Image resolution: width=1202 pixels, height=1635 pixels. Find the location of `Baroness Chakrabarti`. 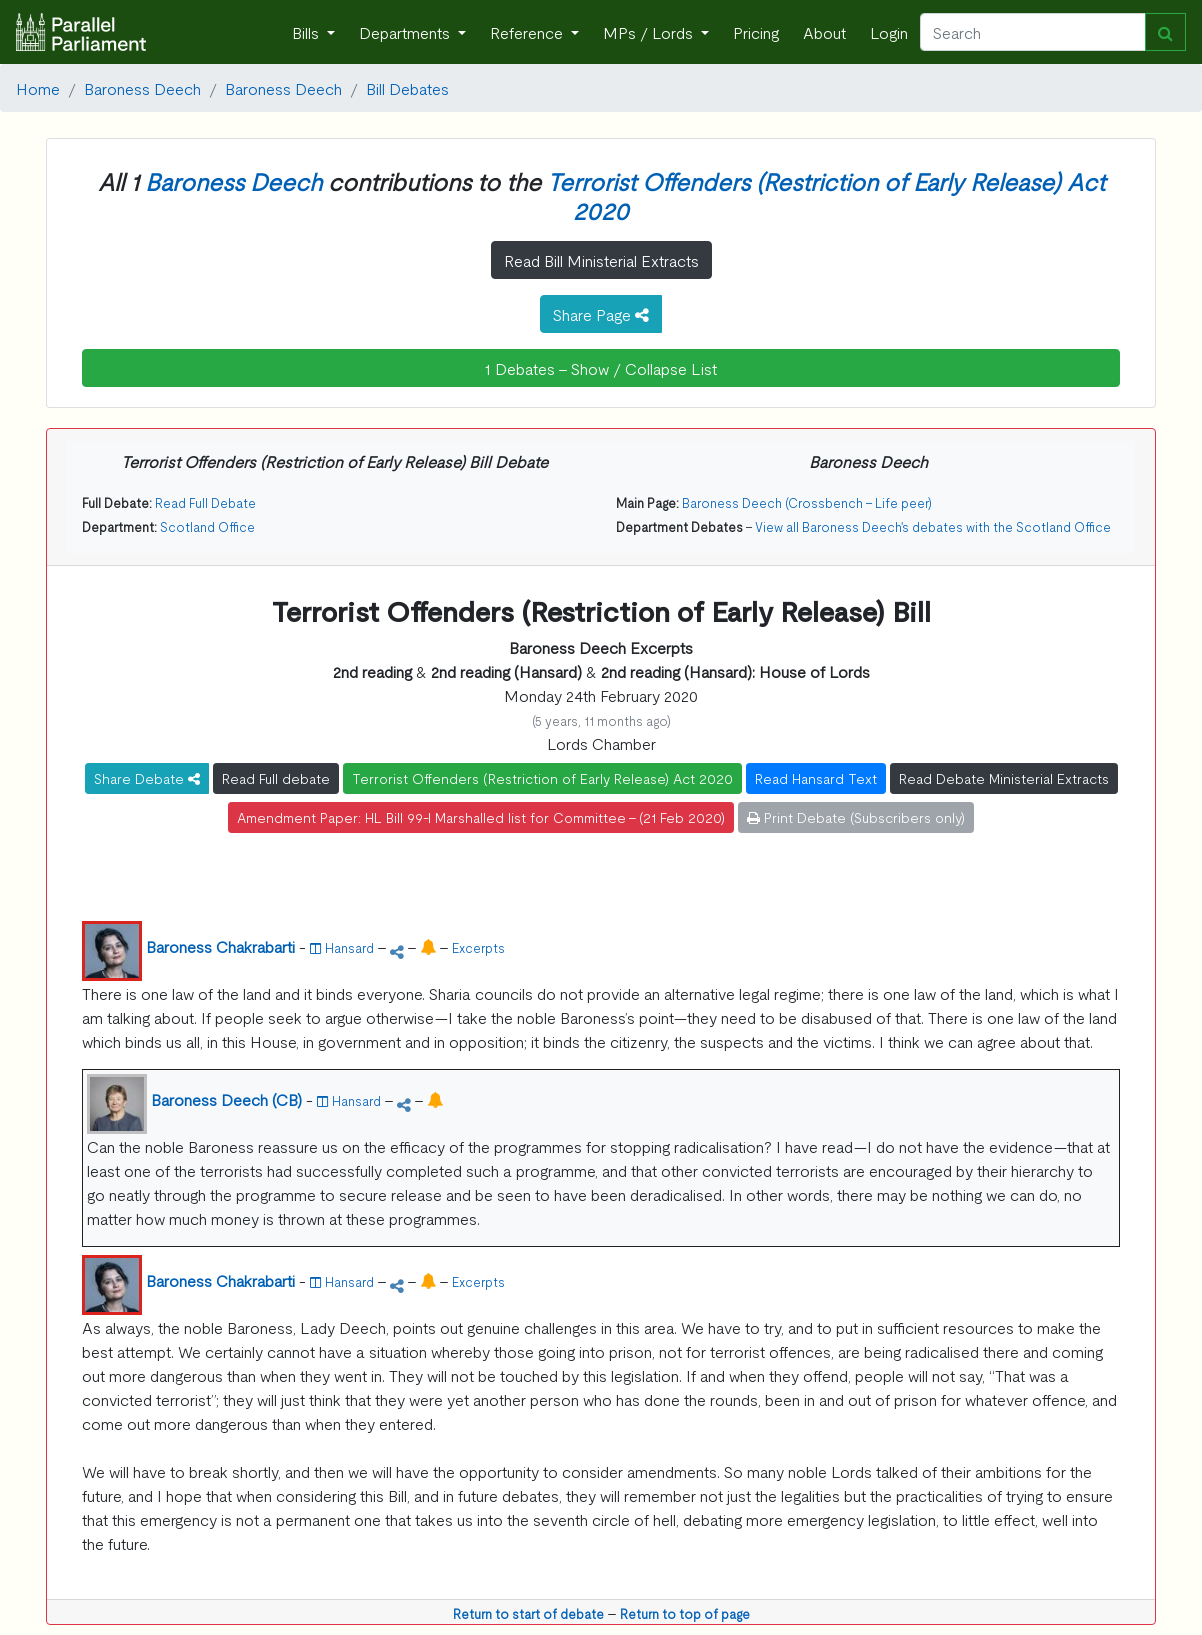

Baroness Chakrabarti is located at coordinates (220, 946).